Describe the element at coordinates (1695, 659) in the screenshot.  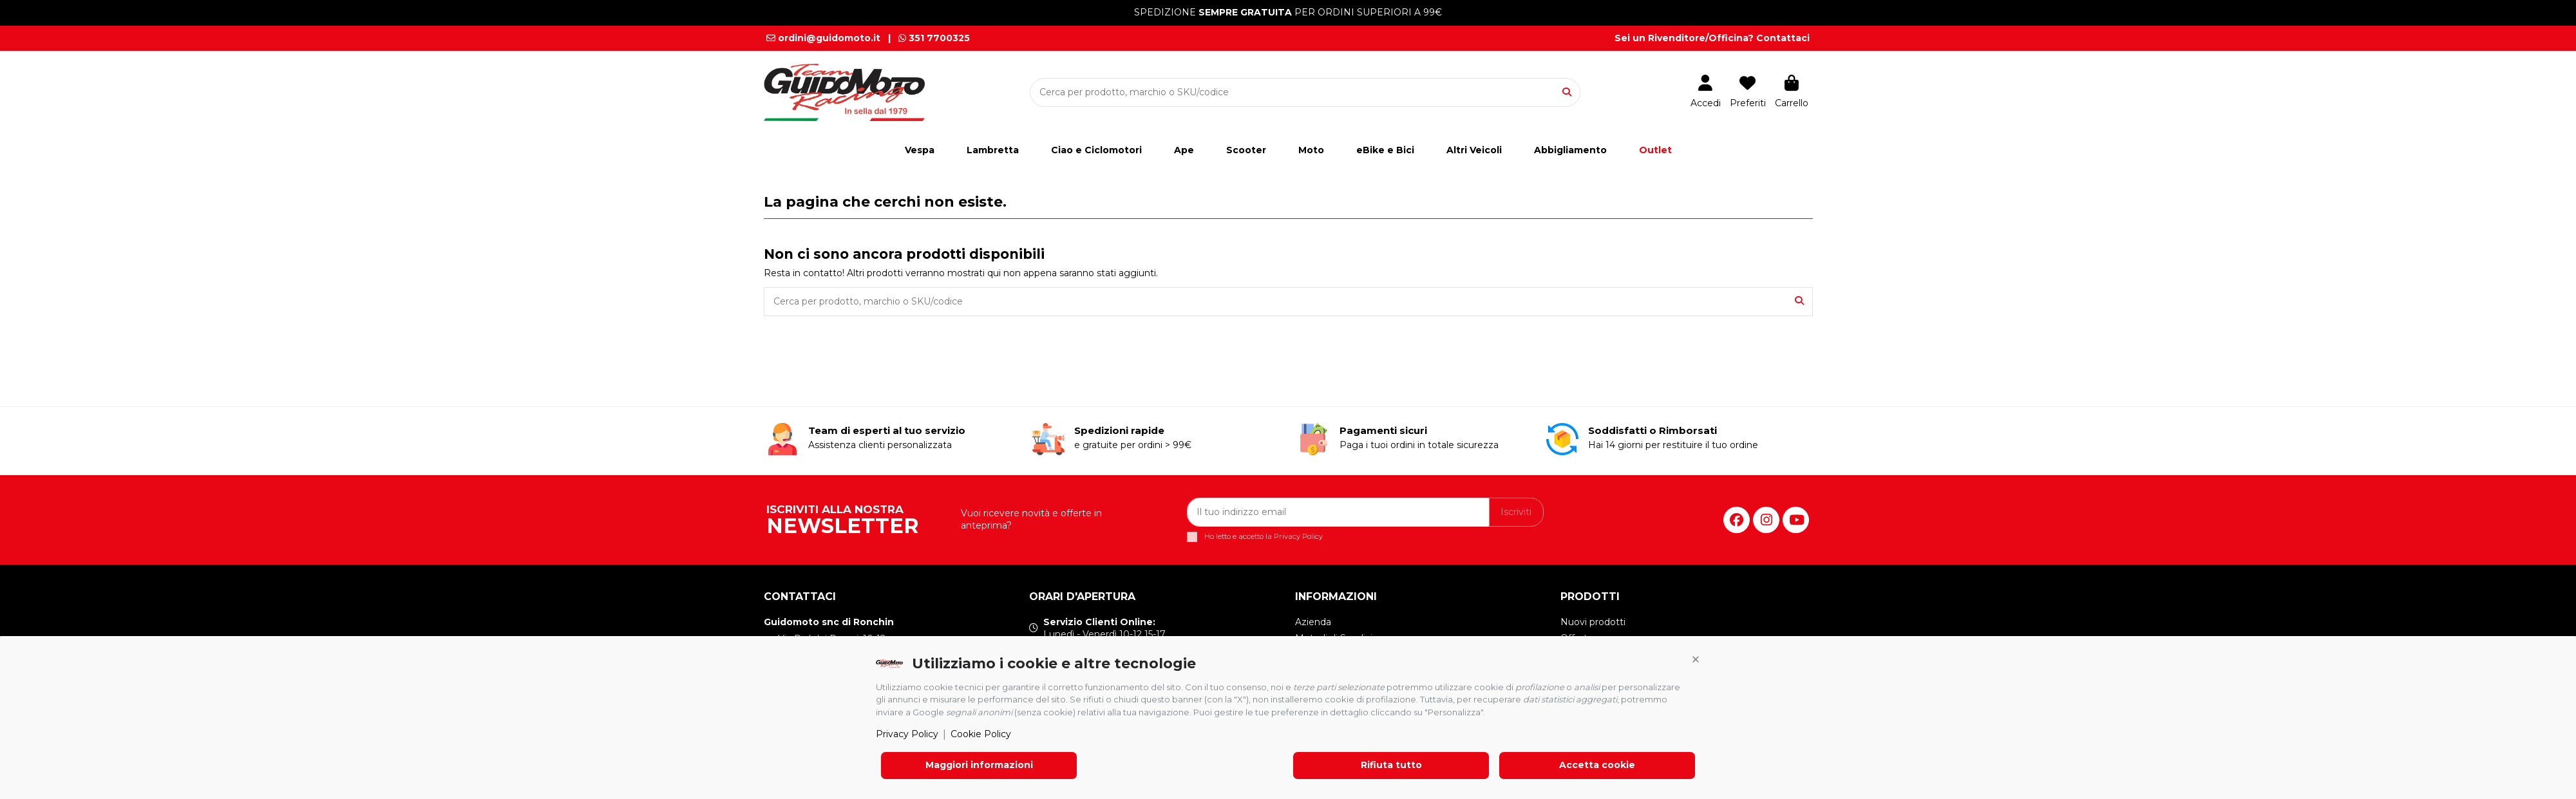
I see `[button]` at that location.